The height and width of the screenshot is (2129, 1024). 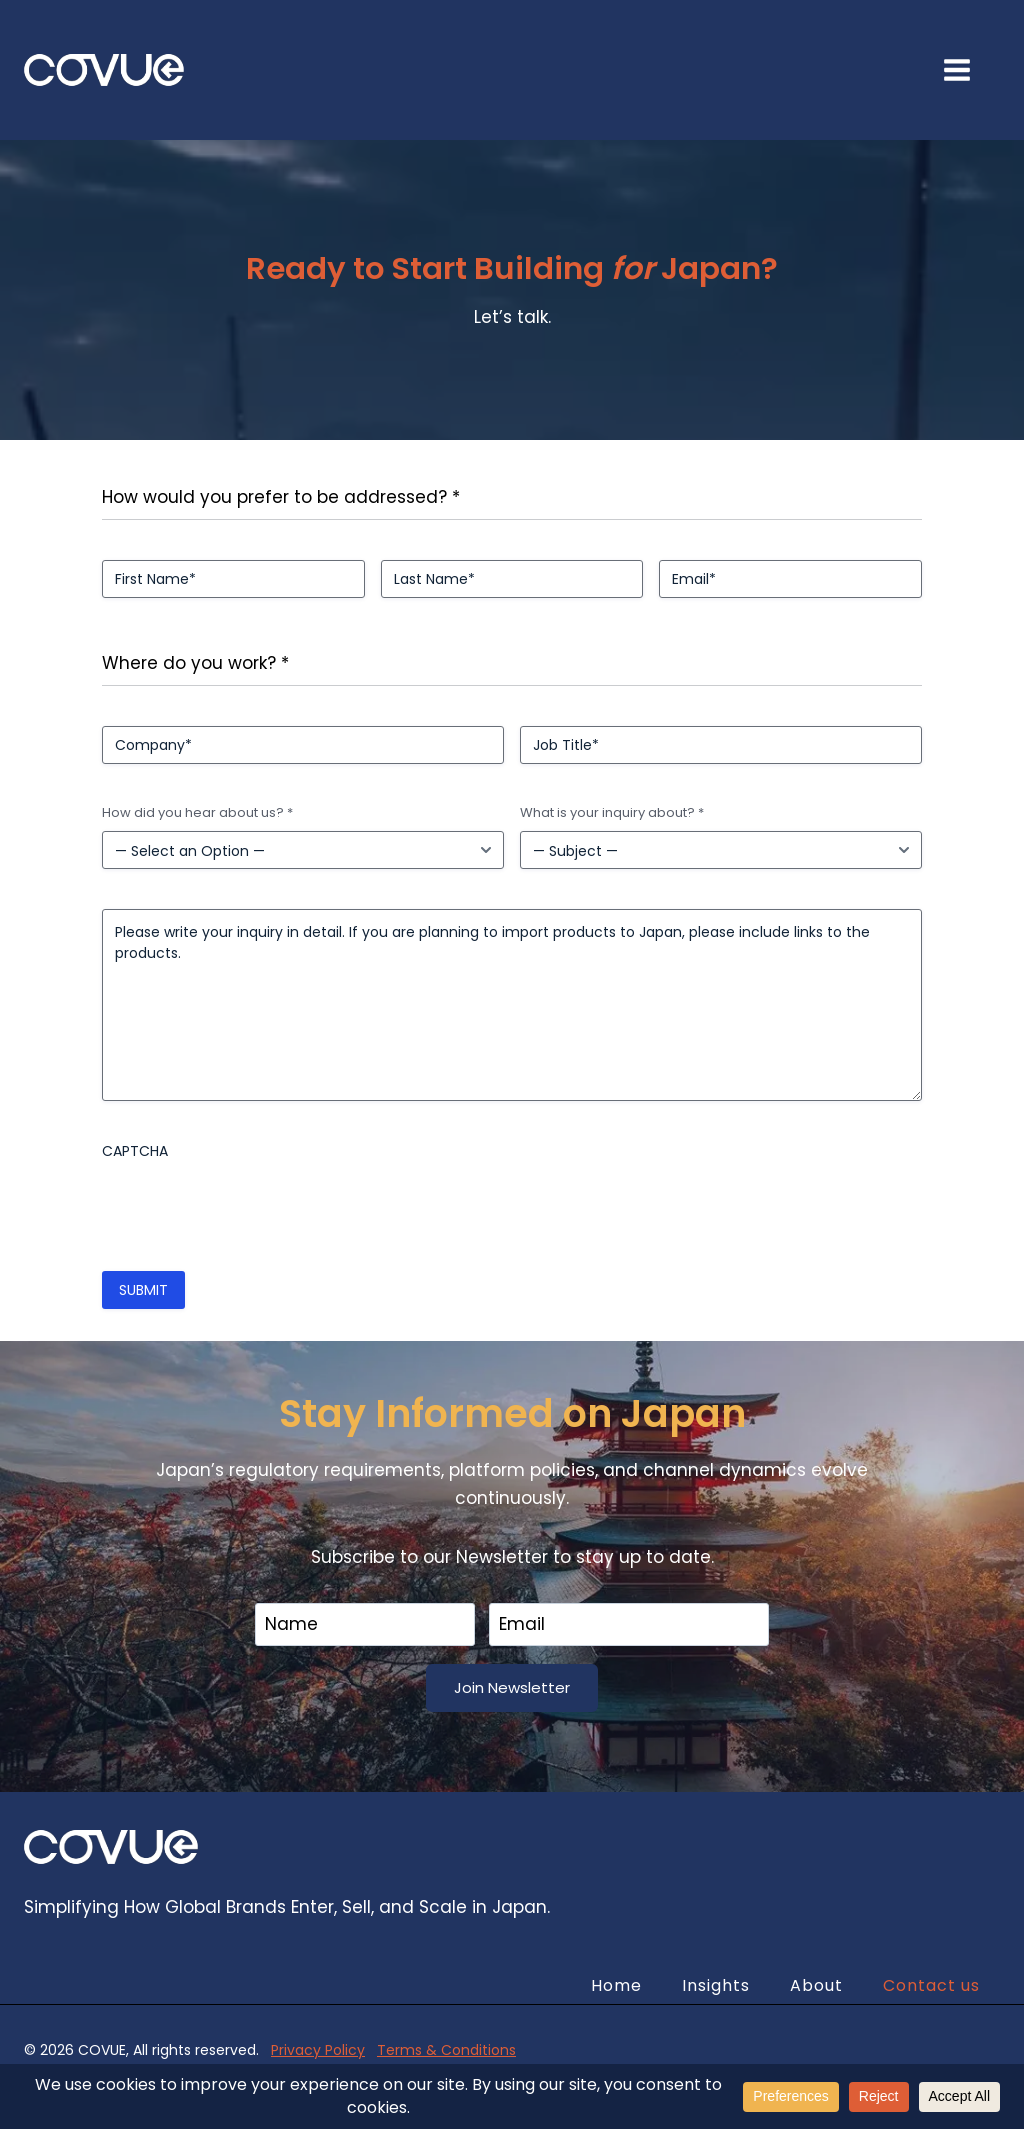 I want to click on About, so click(x=816, y=1985).